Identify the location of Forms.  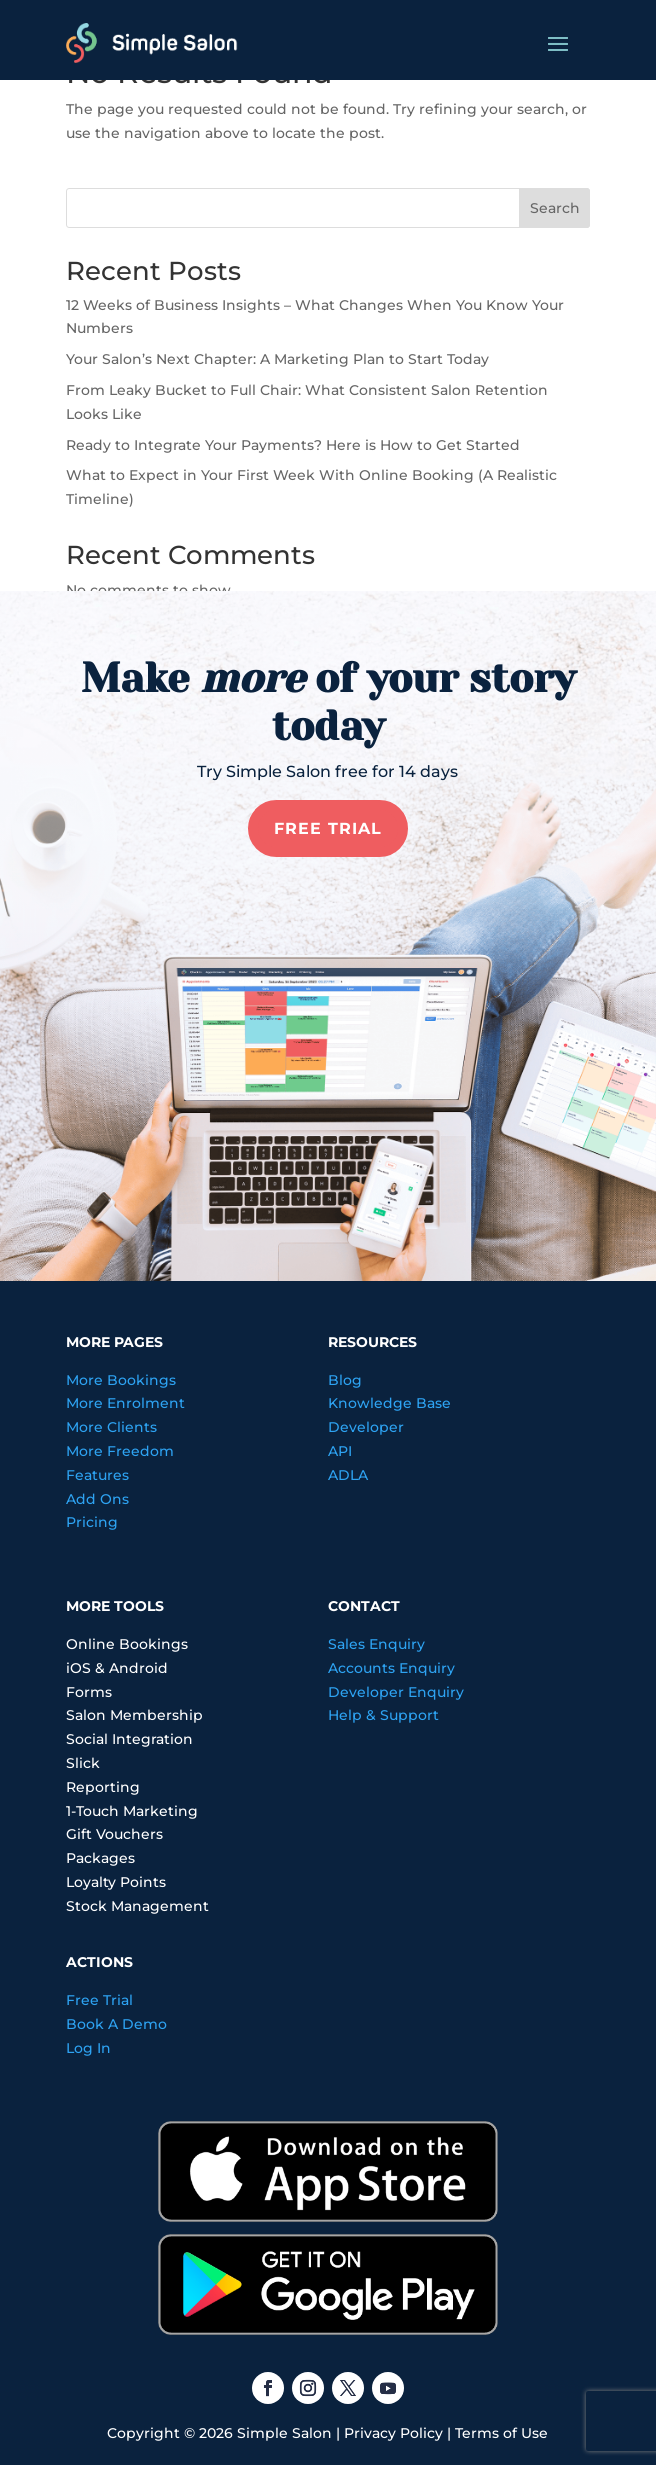
(89, 1692).